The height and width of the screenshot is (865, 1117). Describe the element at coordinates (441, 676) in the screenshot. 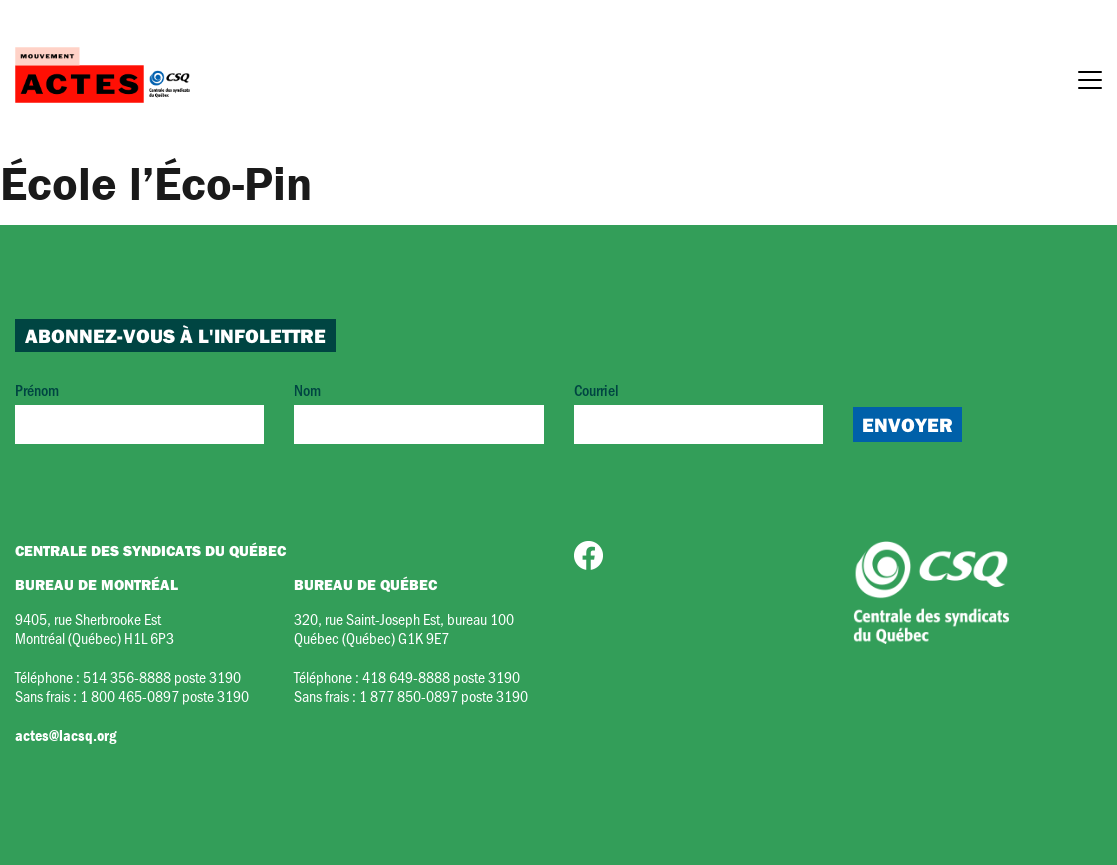

I see `418 649-8888 poste 3190` at that location.